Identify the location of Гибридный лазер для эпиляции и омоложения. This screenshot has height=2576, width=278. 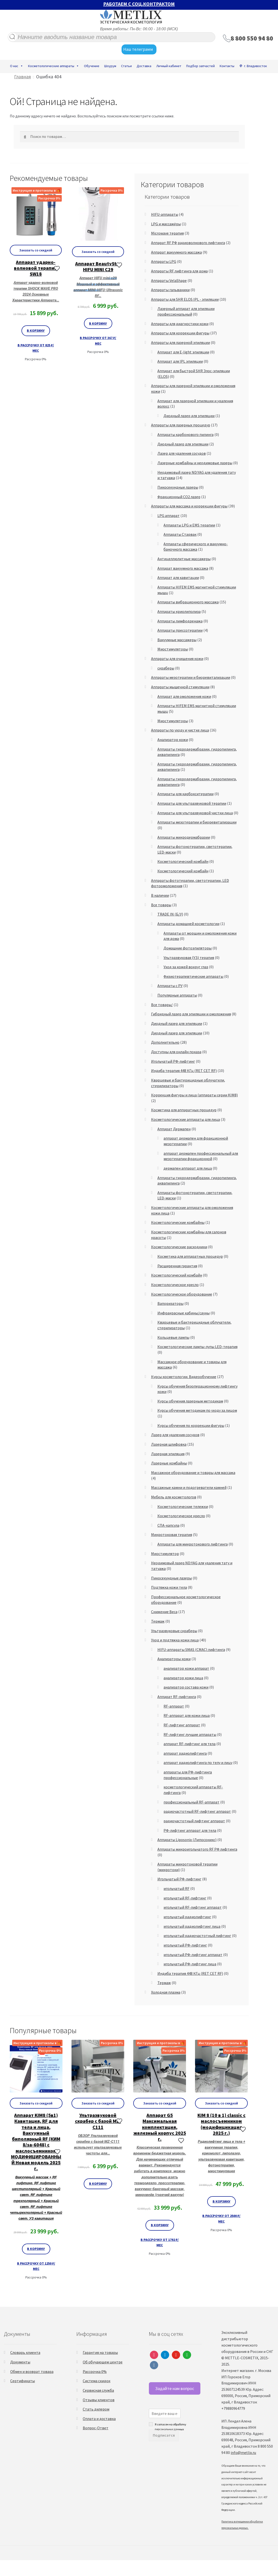
(191, 1013).